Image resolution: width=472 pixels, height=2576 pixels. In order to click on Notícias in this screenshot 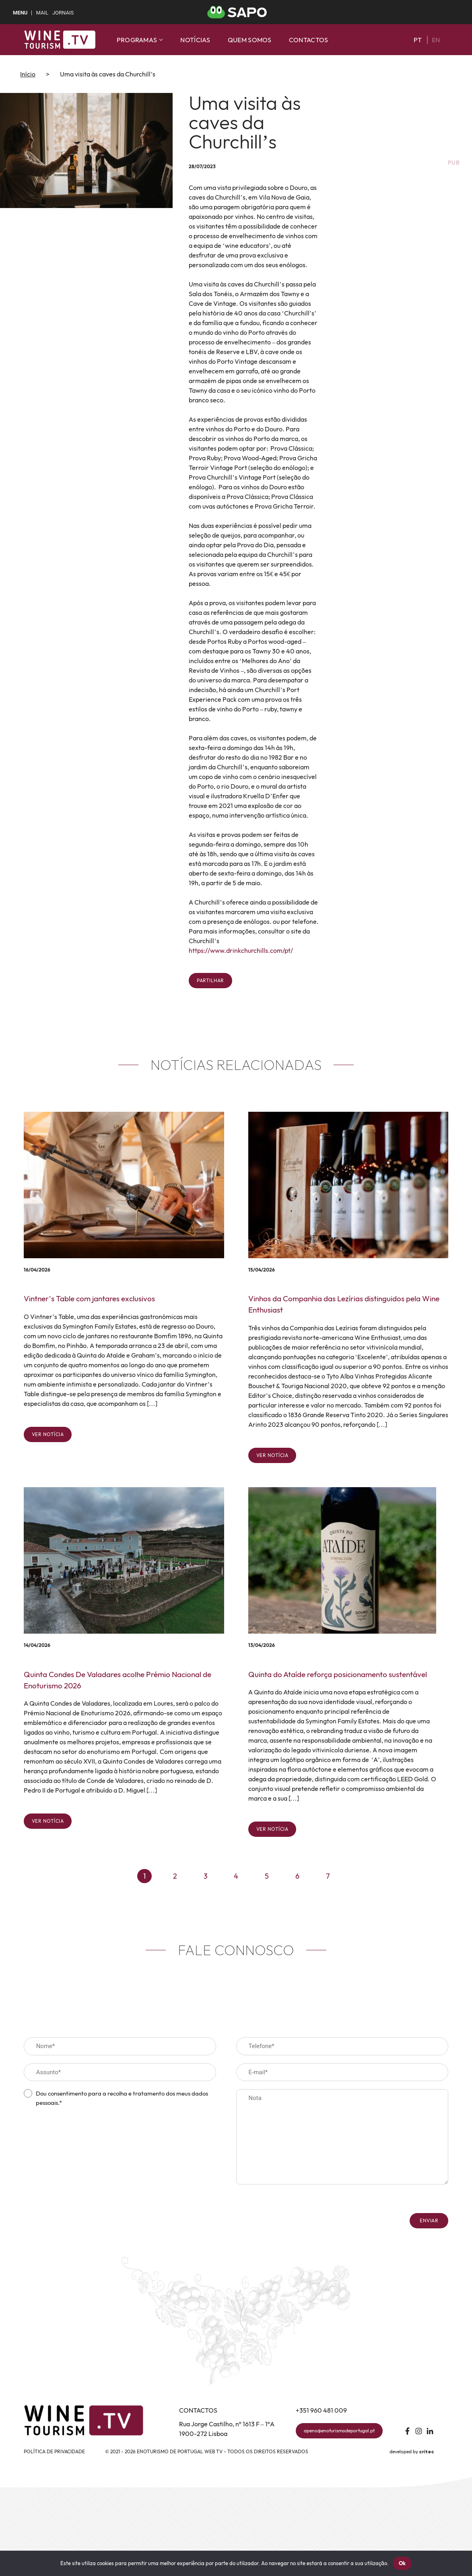, I will do `click(195, 40)`.